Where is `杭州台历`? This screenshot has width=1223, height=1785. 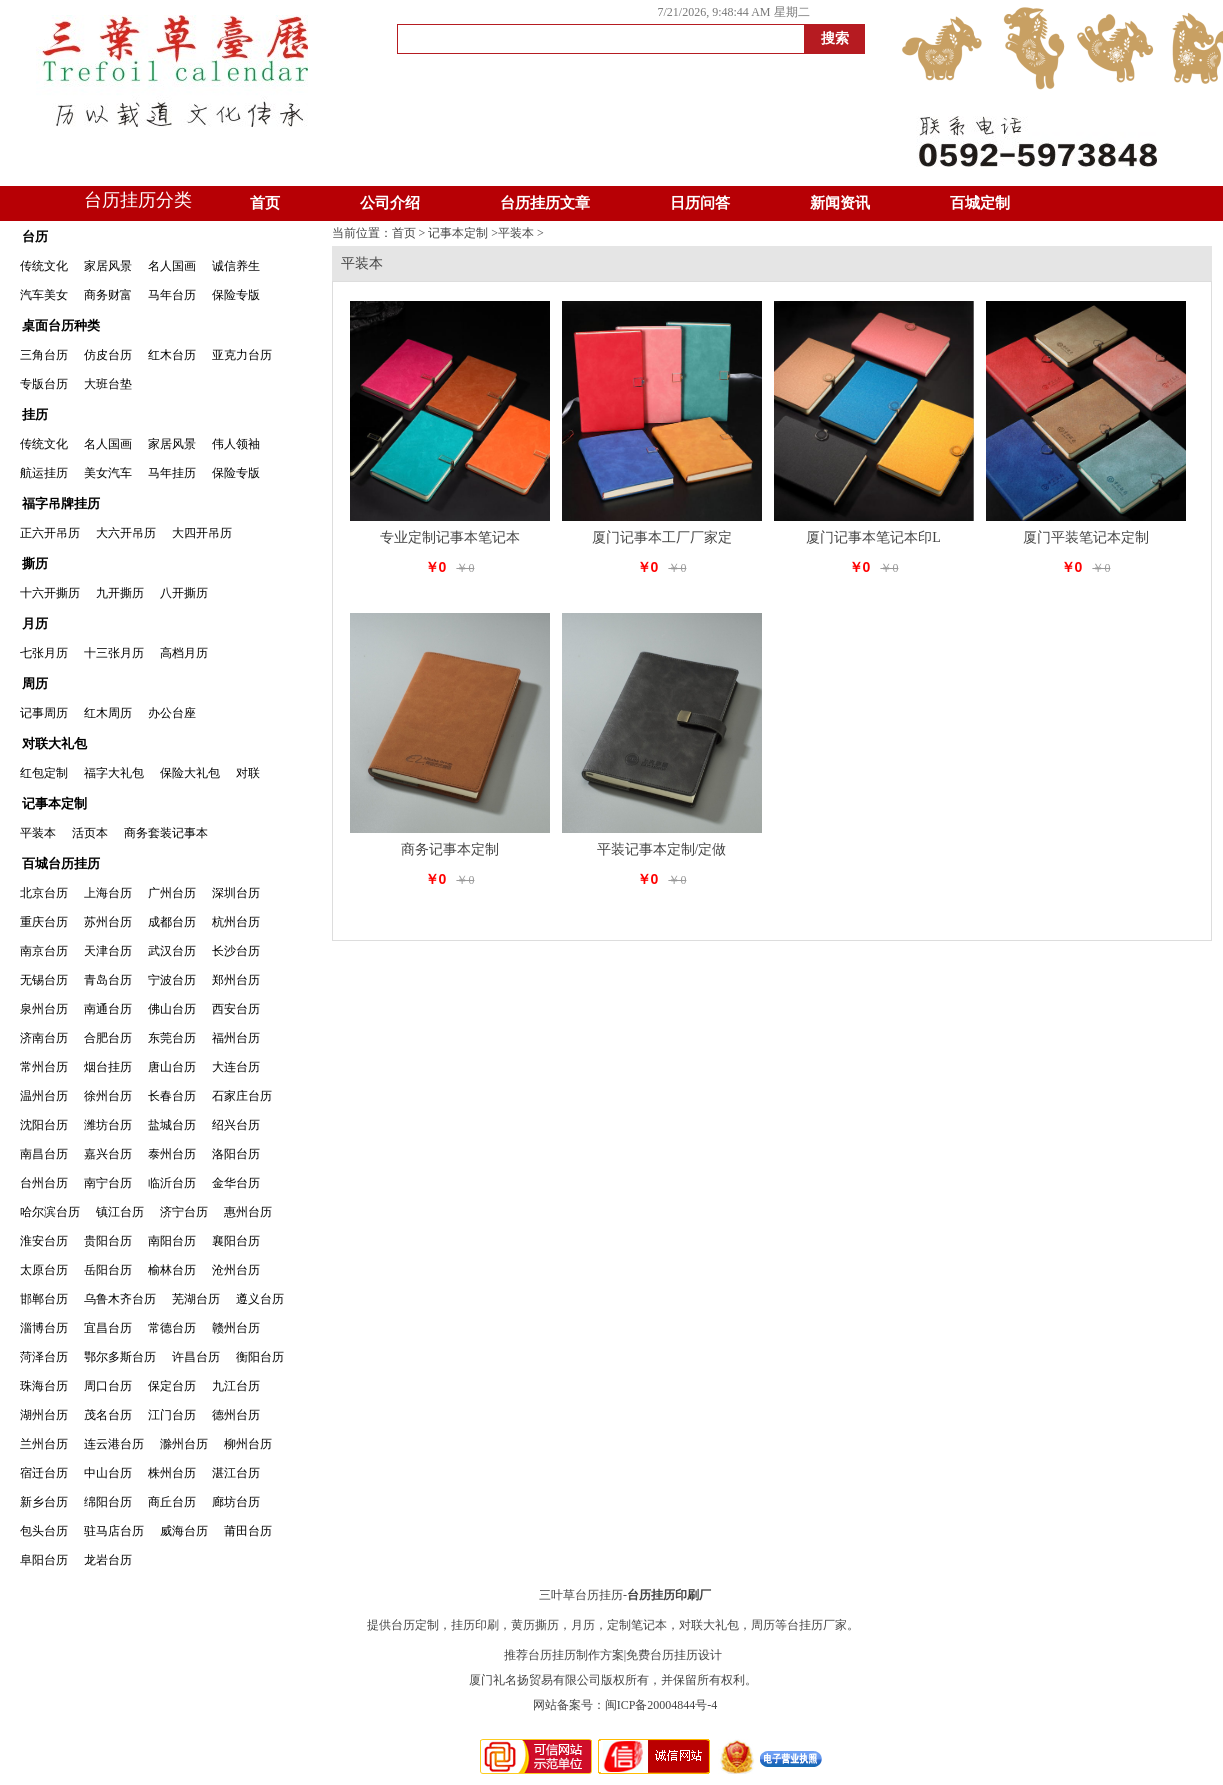 杭州台历 is located at coordinates (236, 922).